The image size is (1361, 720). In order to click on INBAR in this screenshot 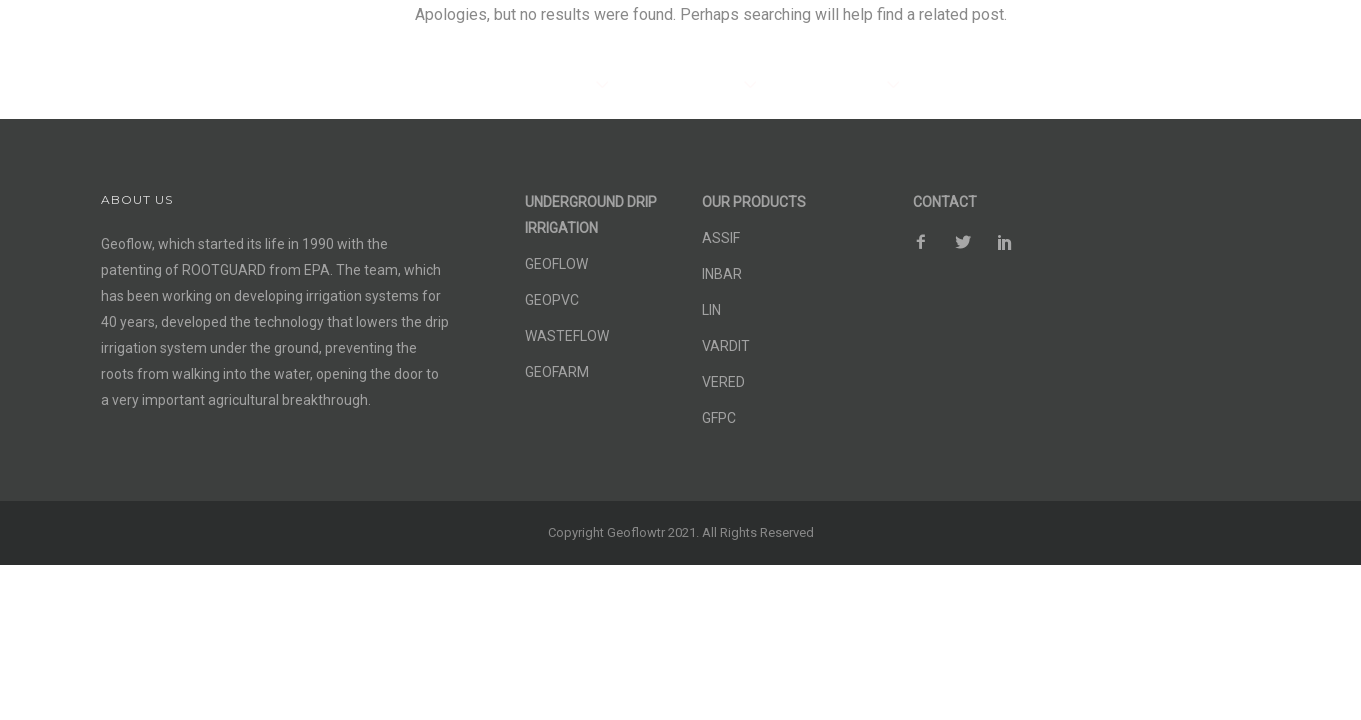, I will do `click(722, 274)`.